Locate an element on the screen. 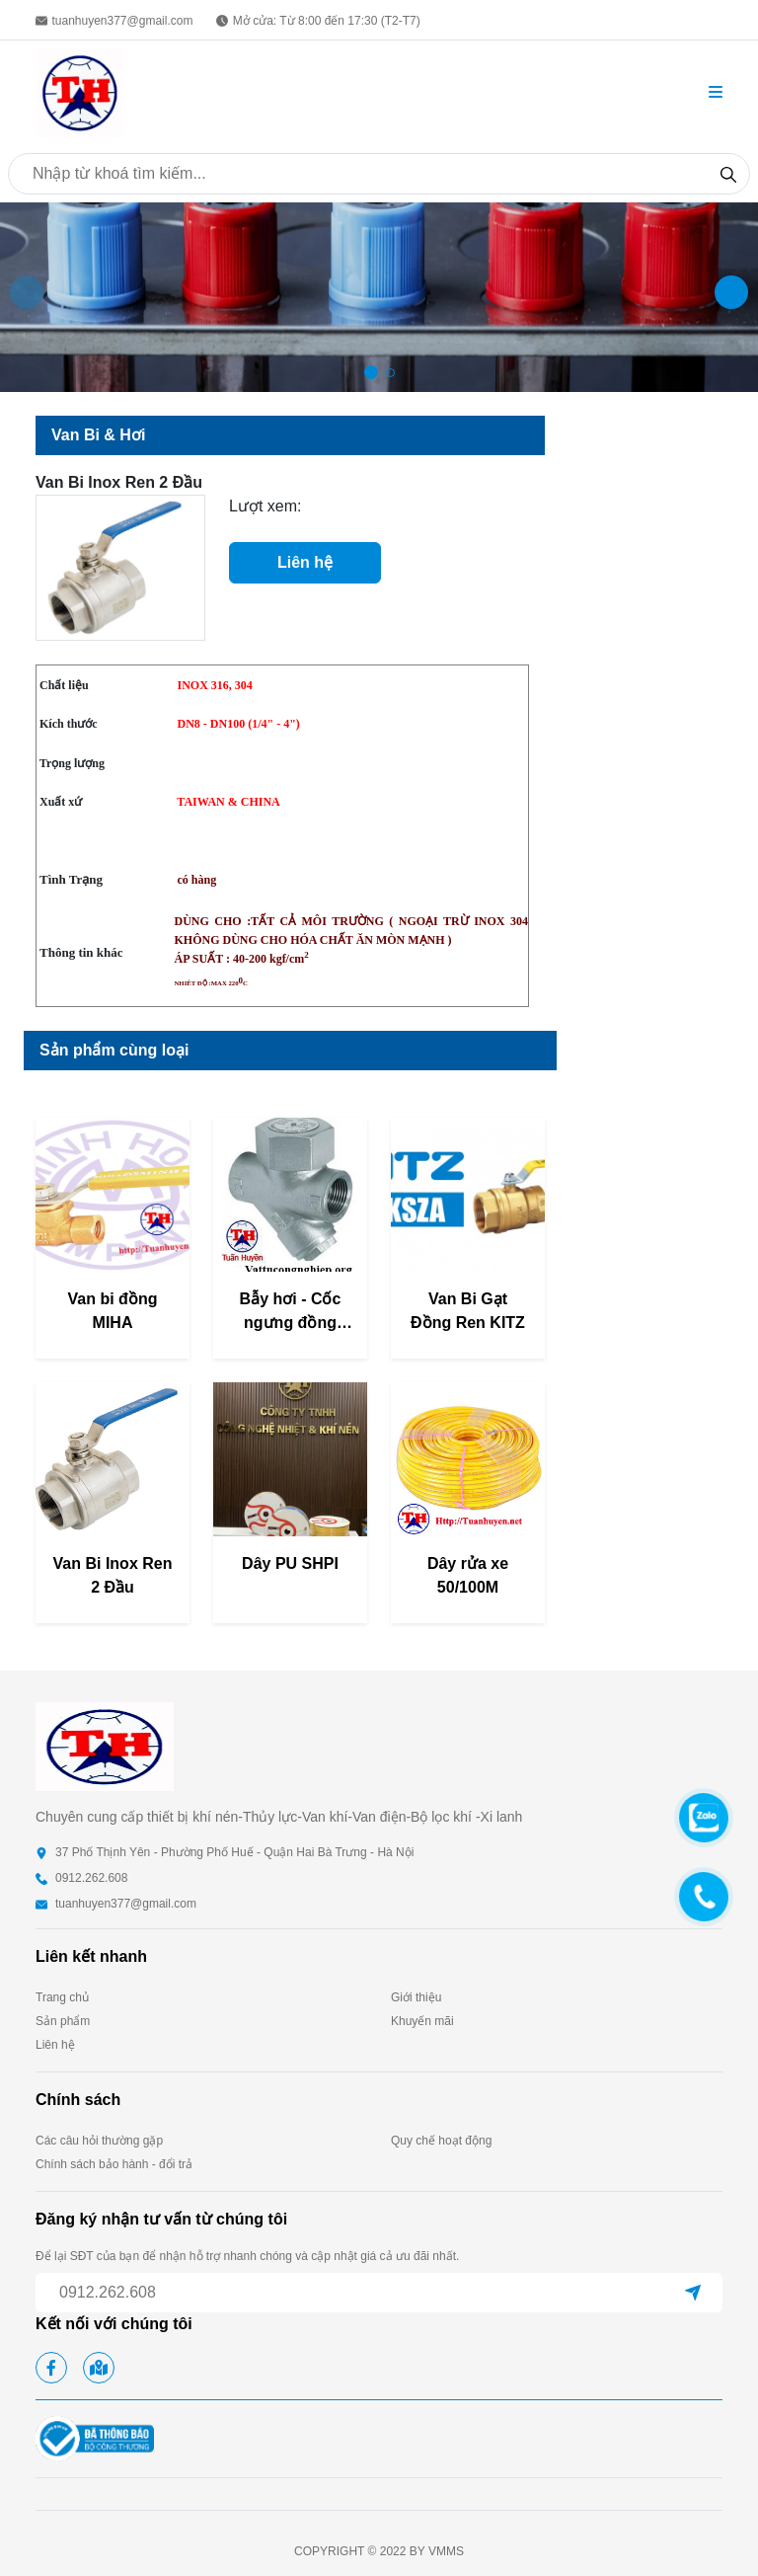 The width and height of the screenshot is (758, 2576). Các câu hỏi thường gặp is located at coordinates (99, 2140).